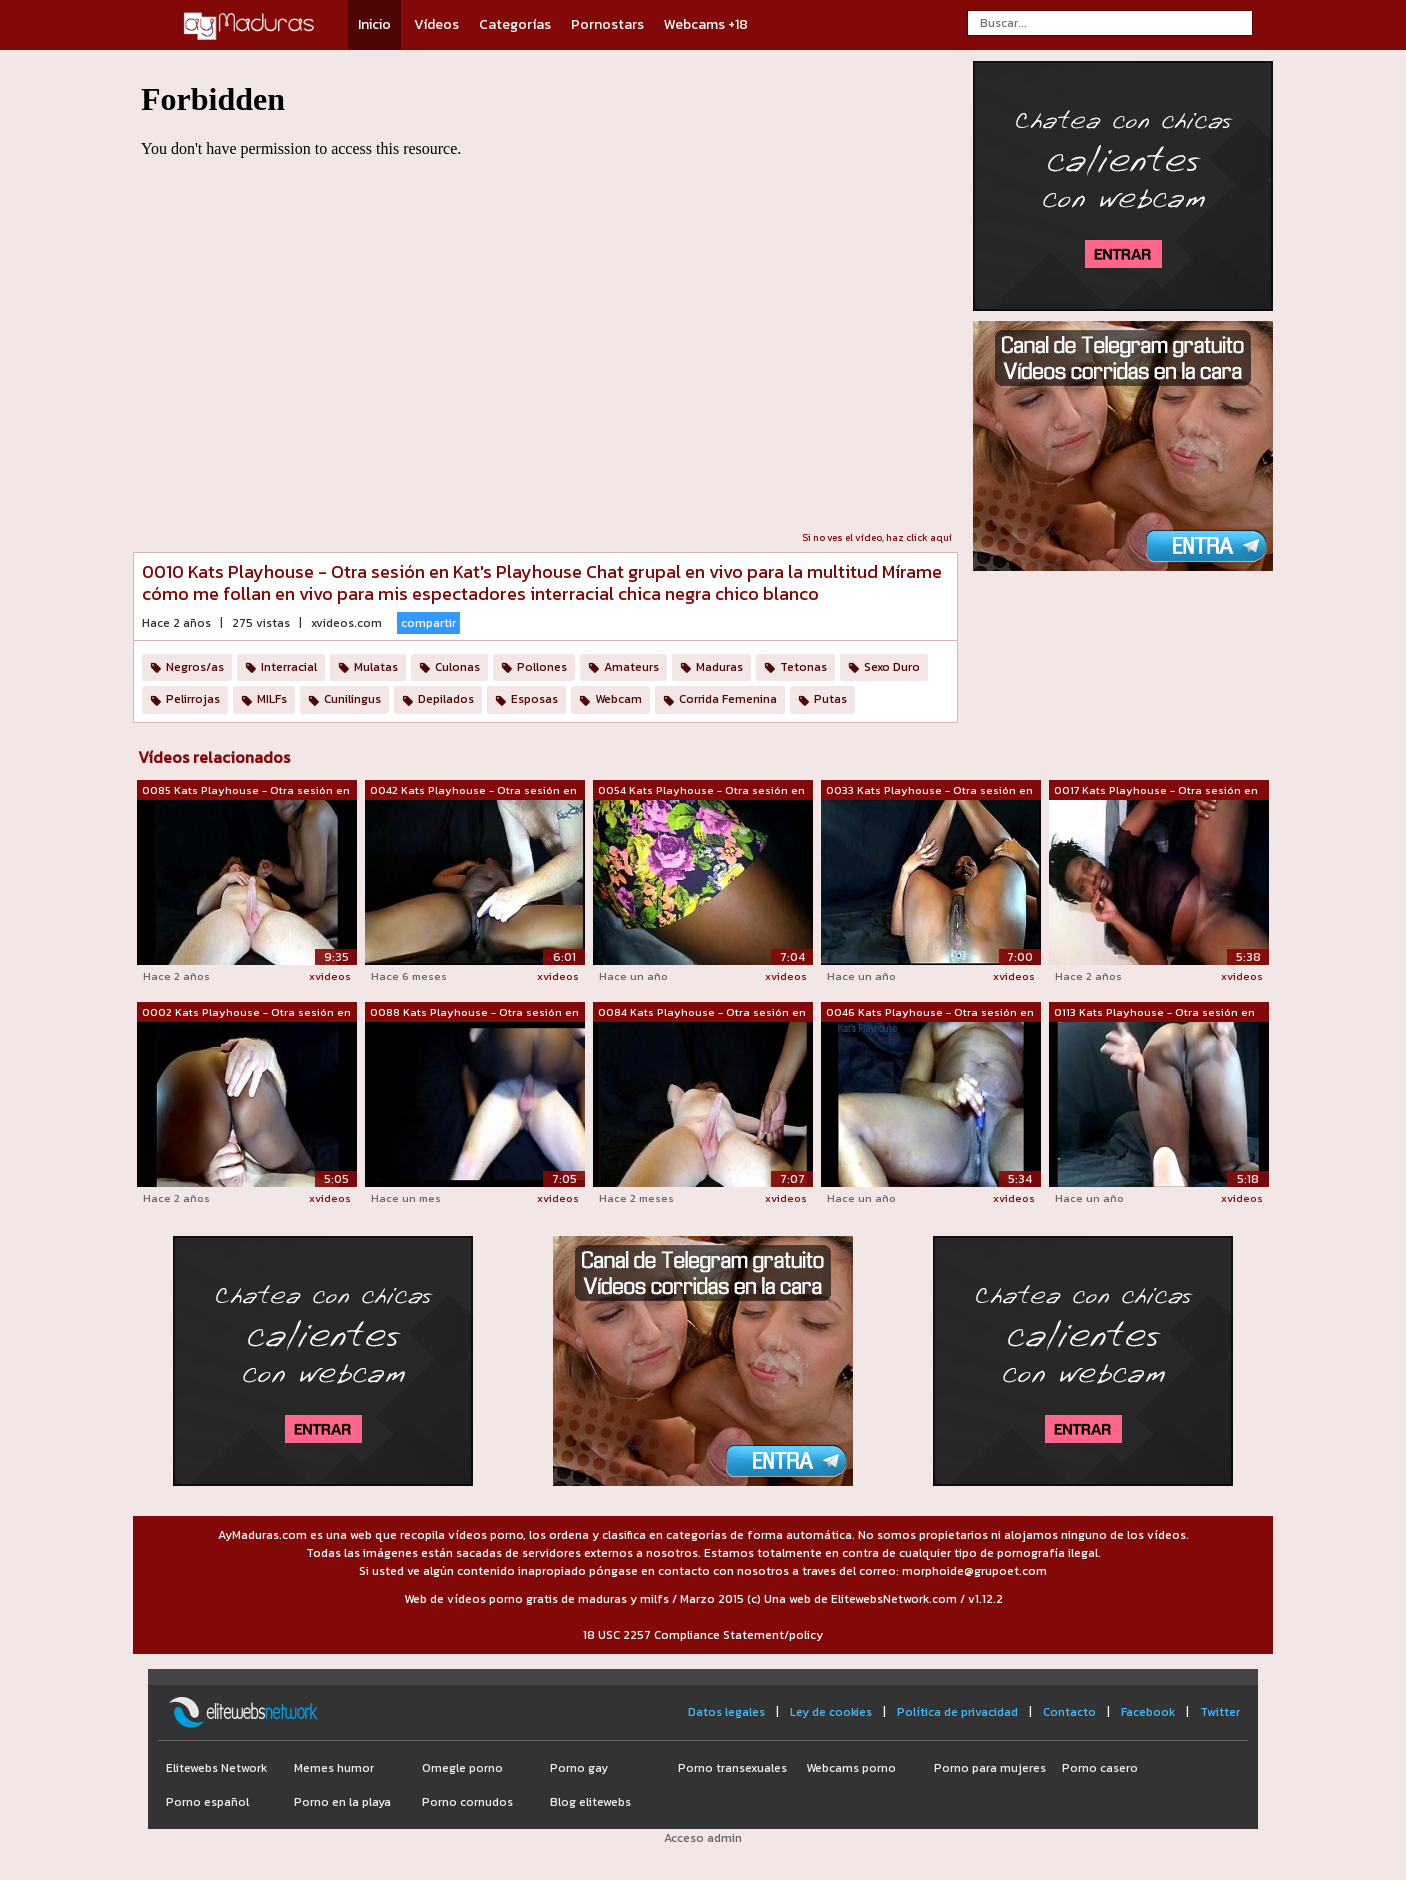  Describe the element at coordinates (352, 699) in the screenshot. I see `Cunilingus` at that location.